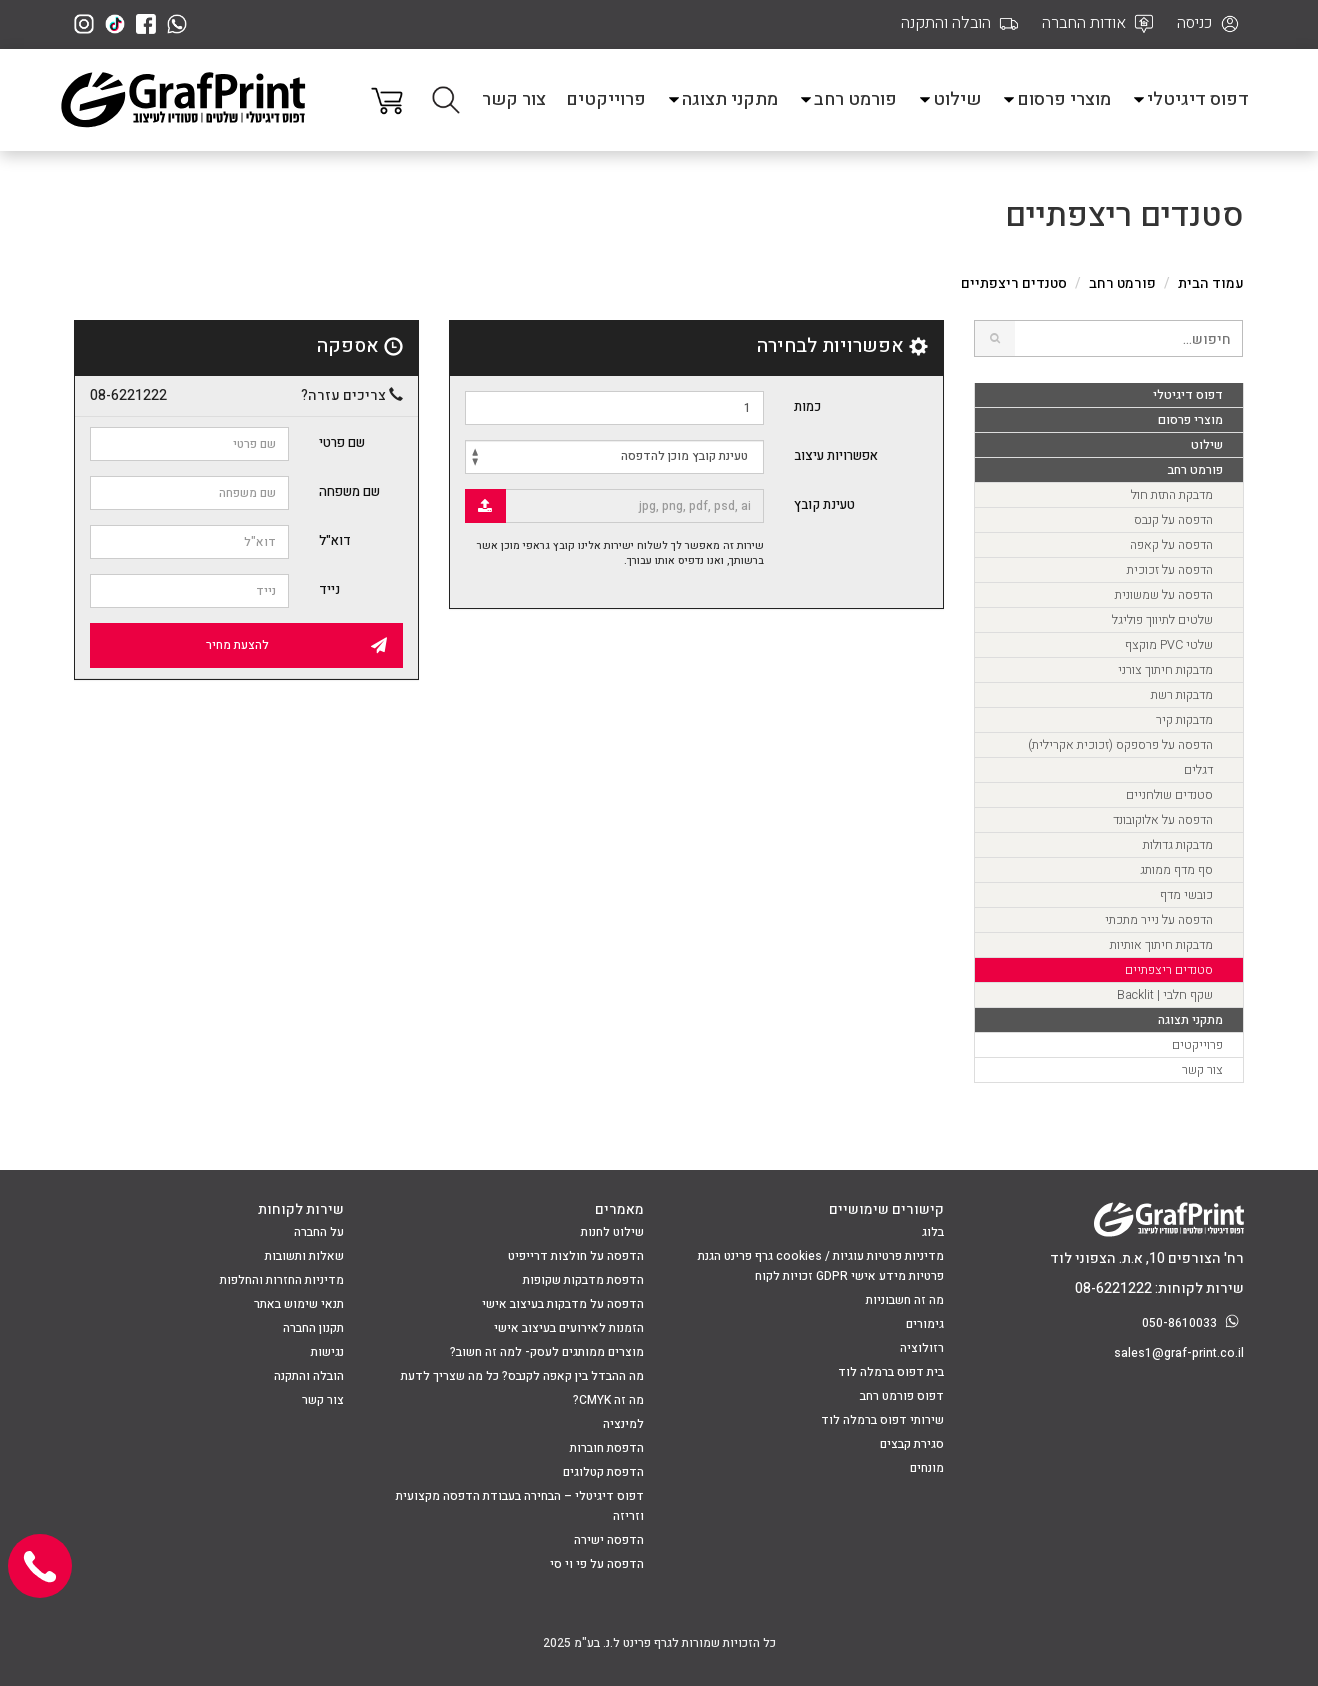 Image resolution: width=1318 pixels, height=1686 pixels. What do you see at coordinates (902, 1396) in the screenshot?
I see `דפוס פורמט רחב` at bounding box center [902, 1396].